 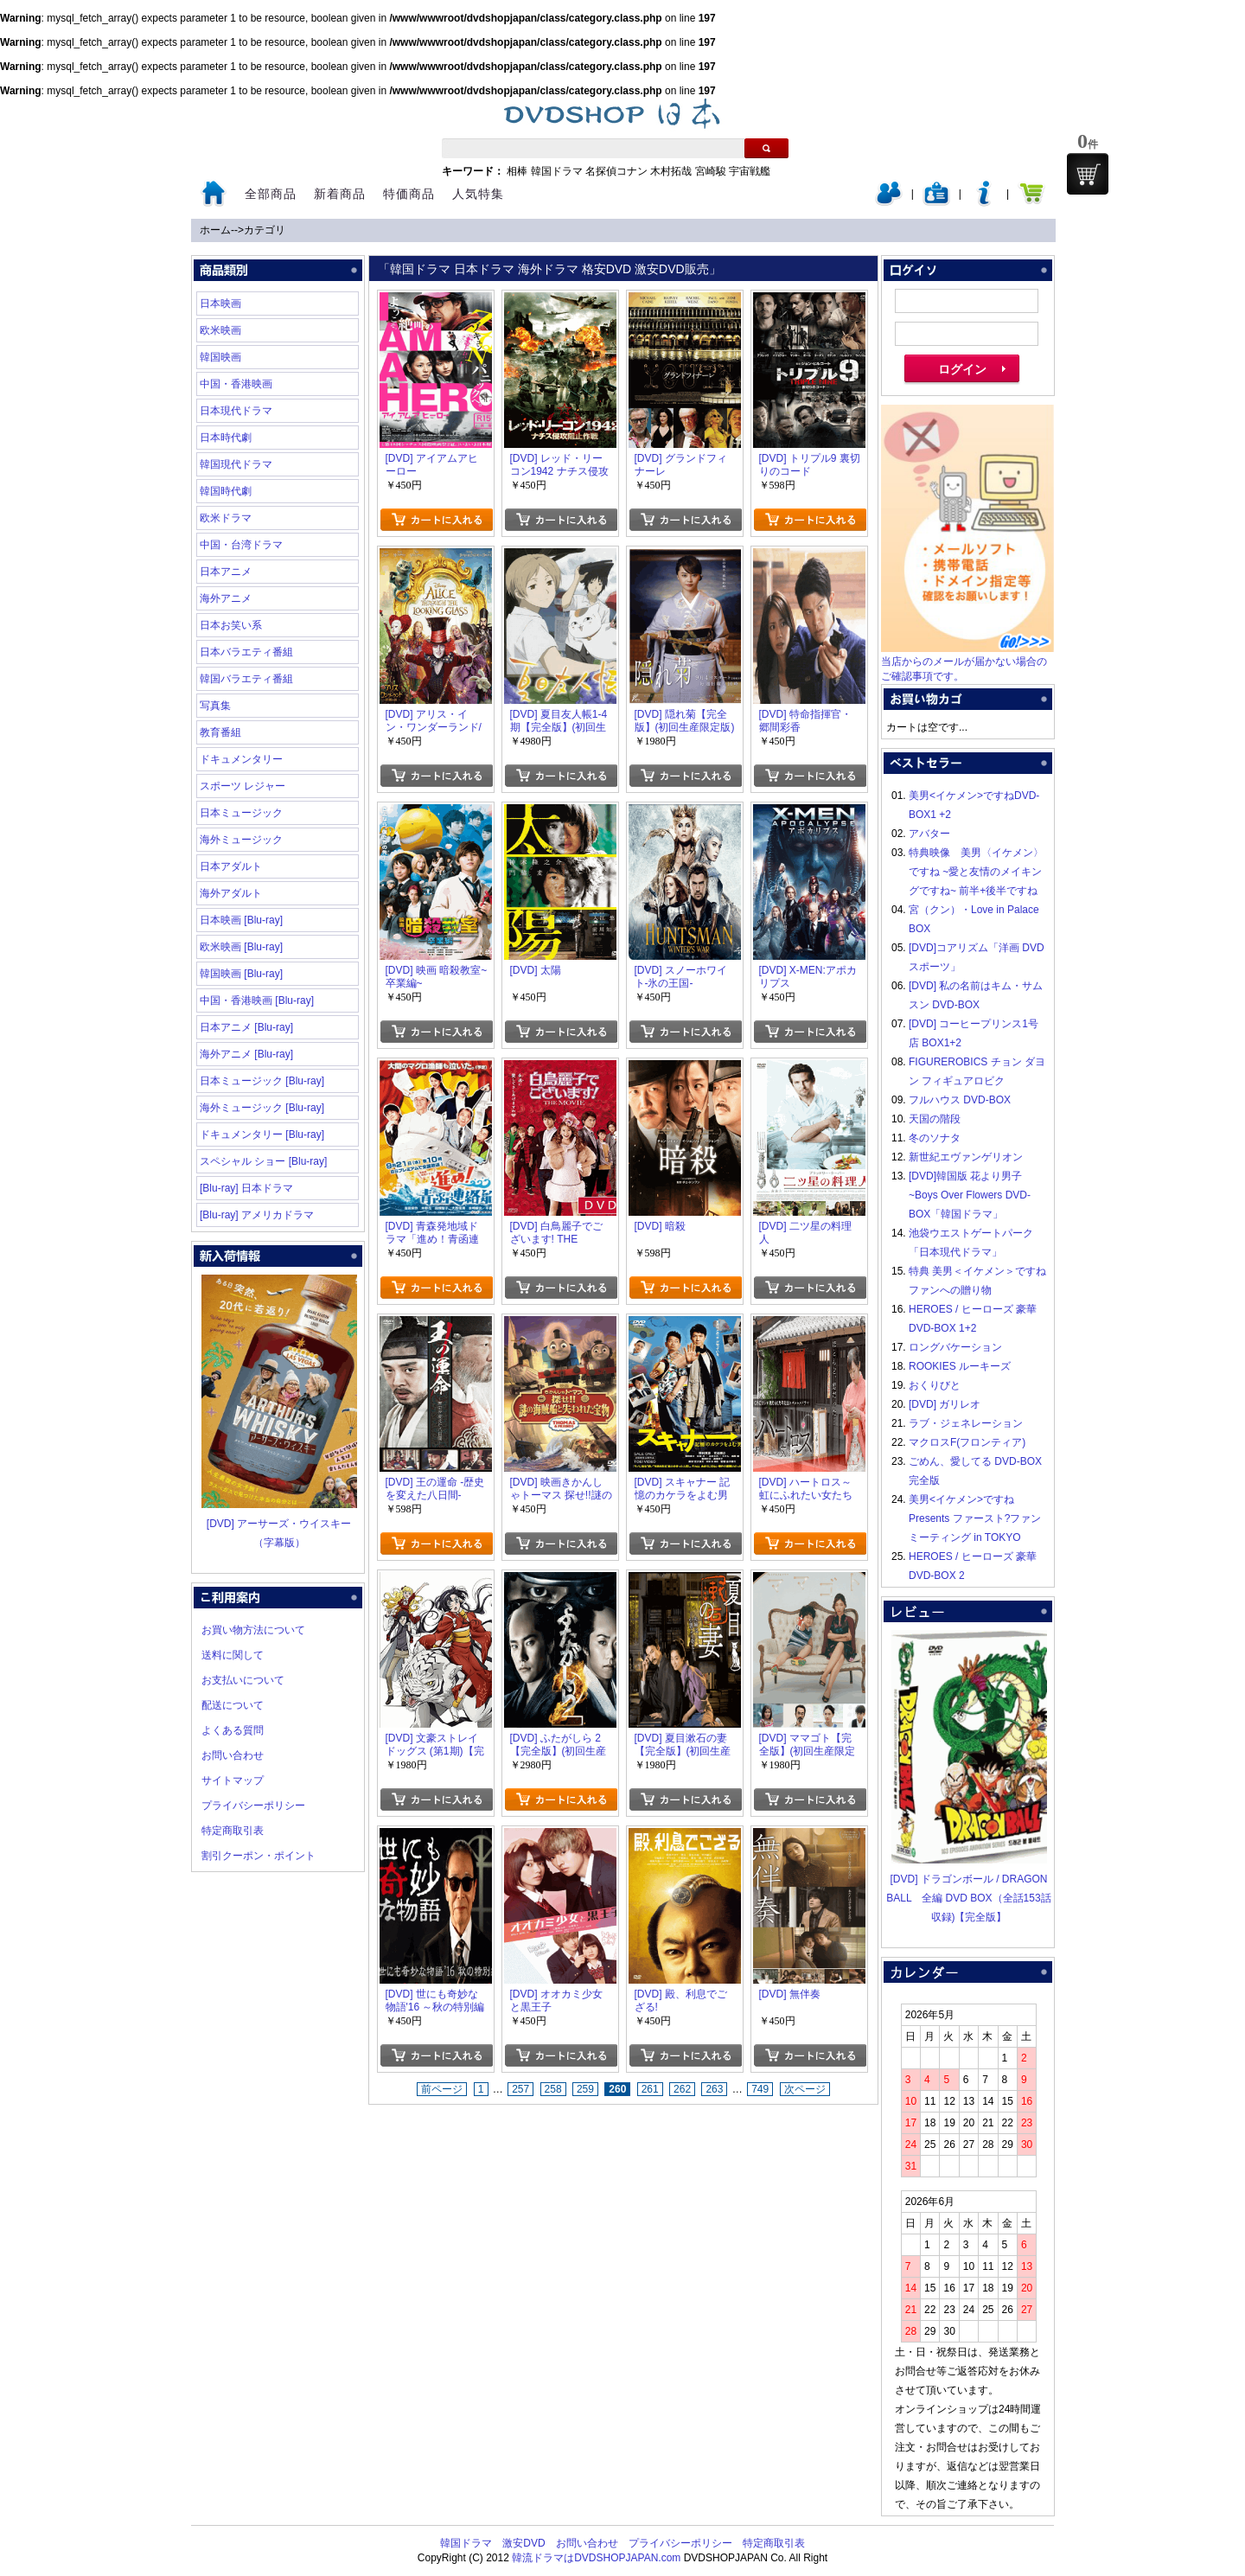 I want to click on 中国・台湾ドラマ, so click(x=241, y=545).